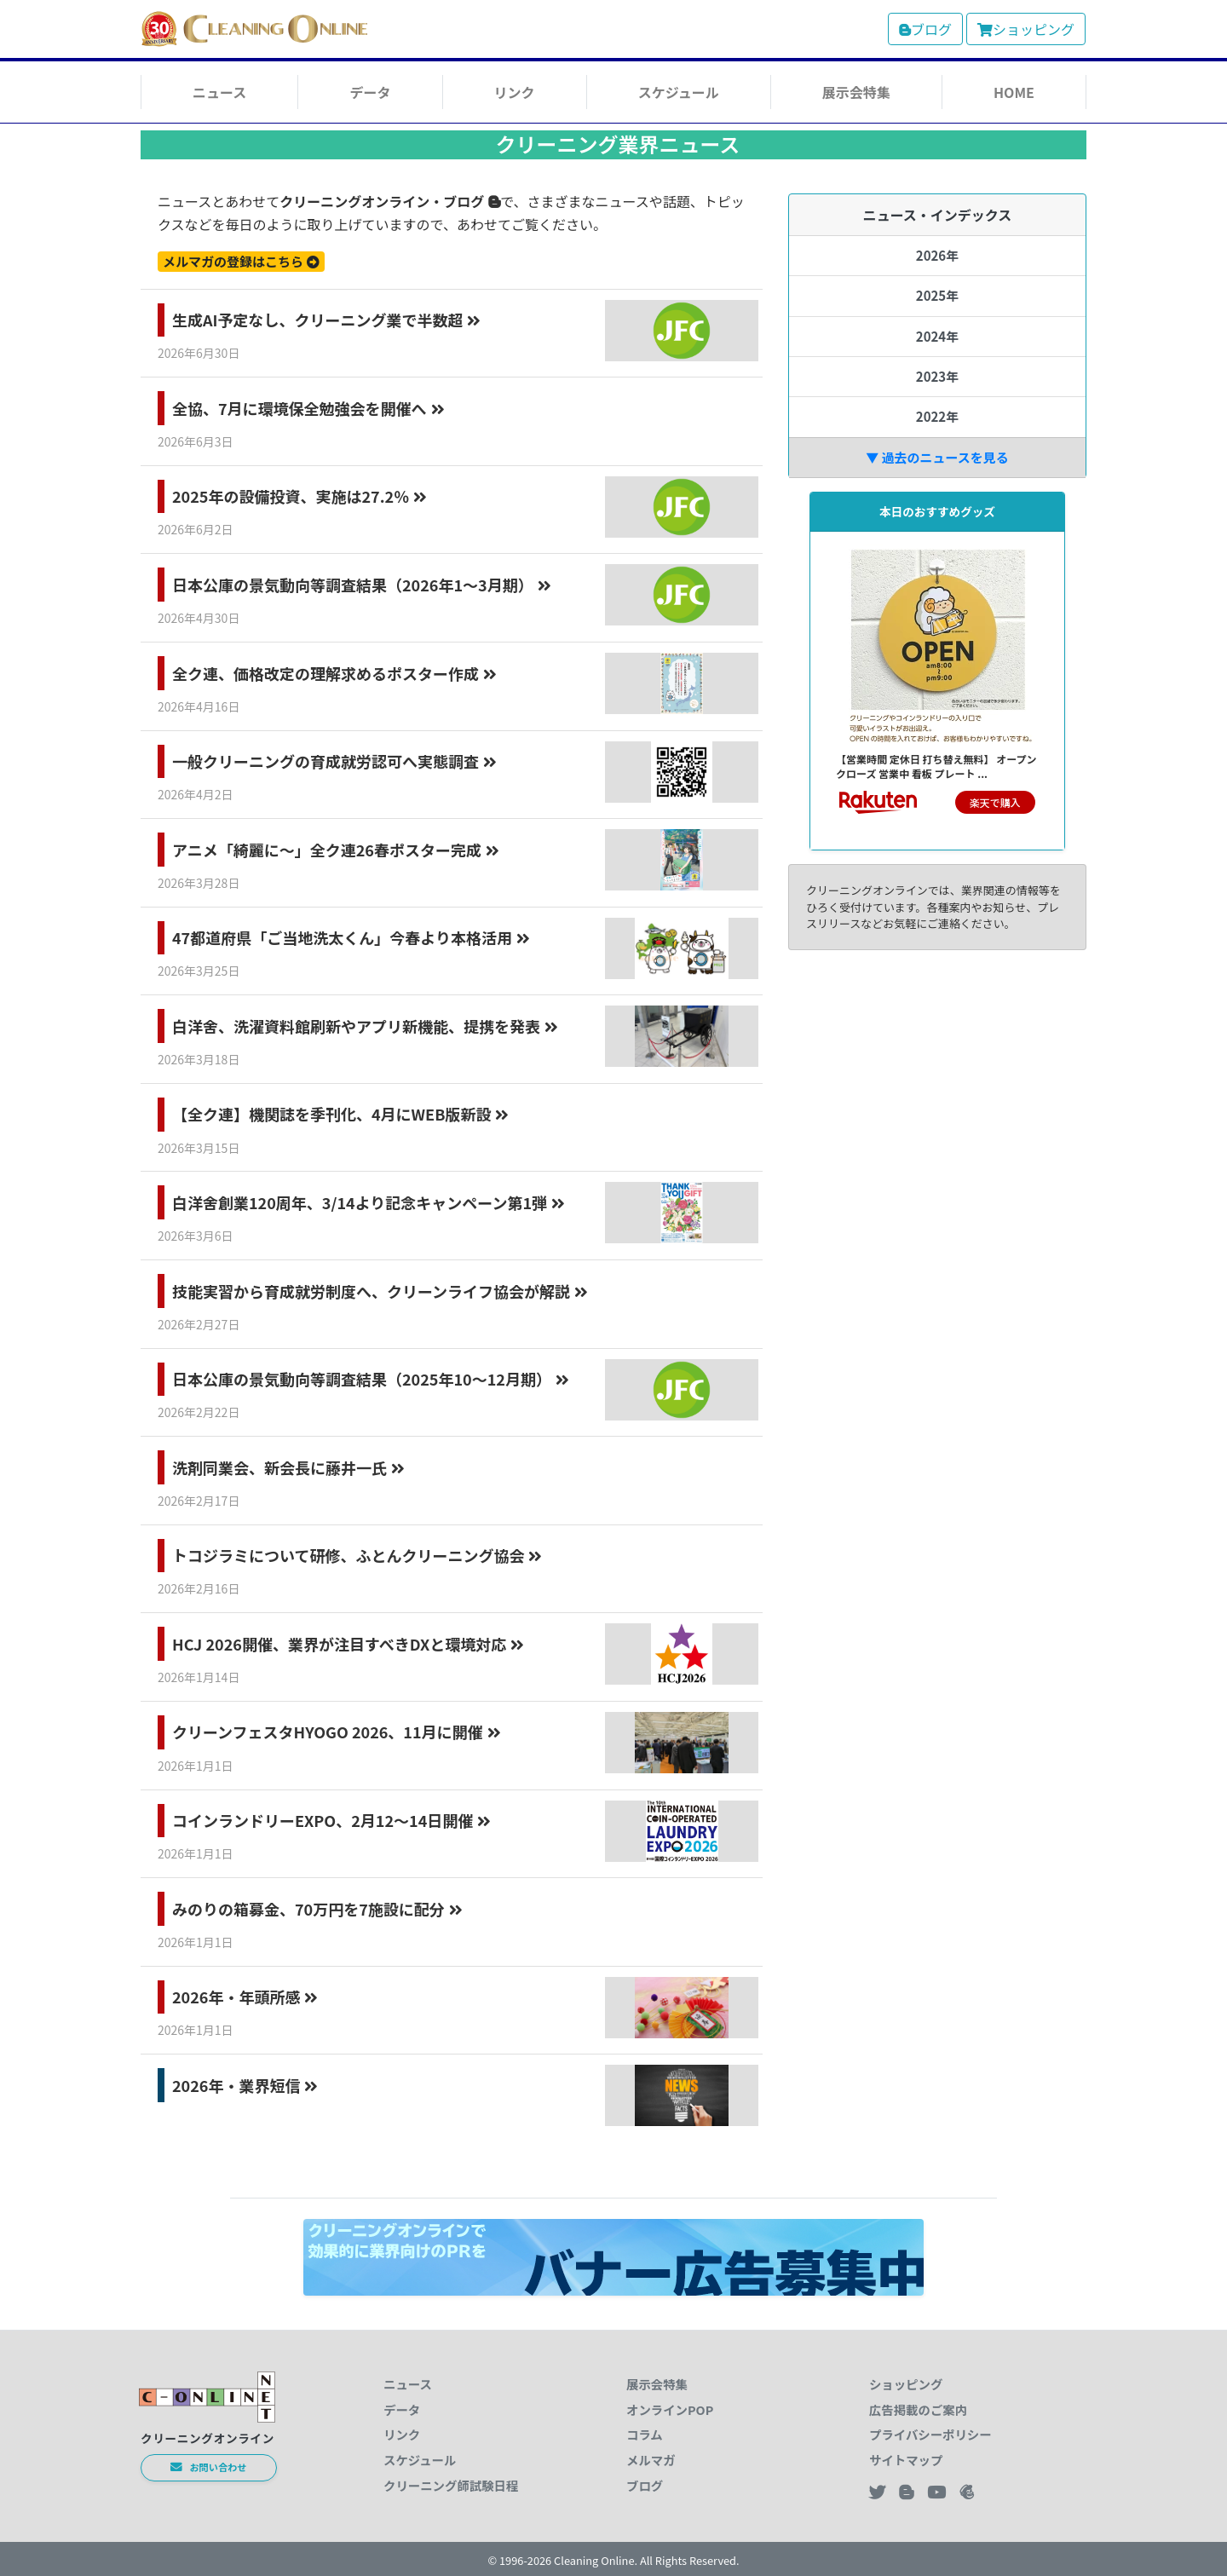  Describe the element at coordinates (937, 376) in the screenshot. I see `2023年` at that location.